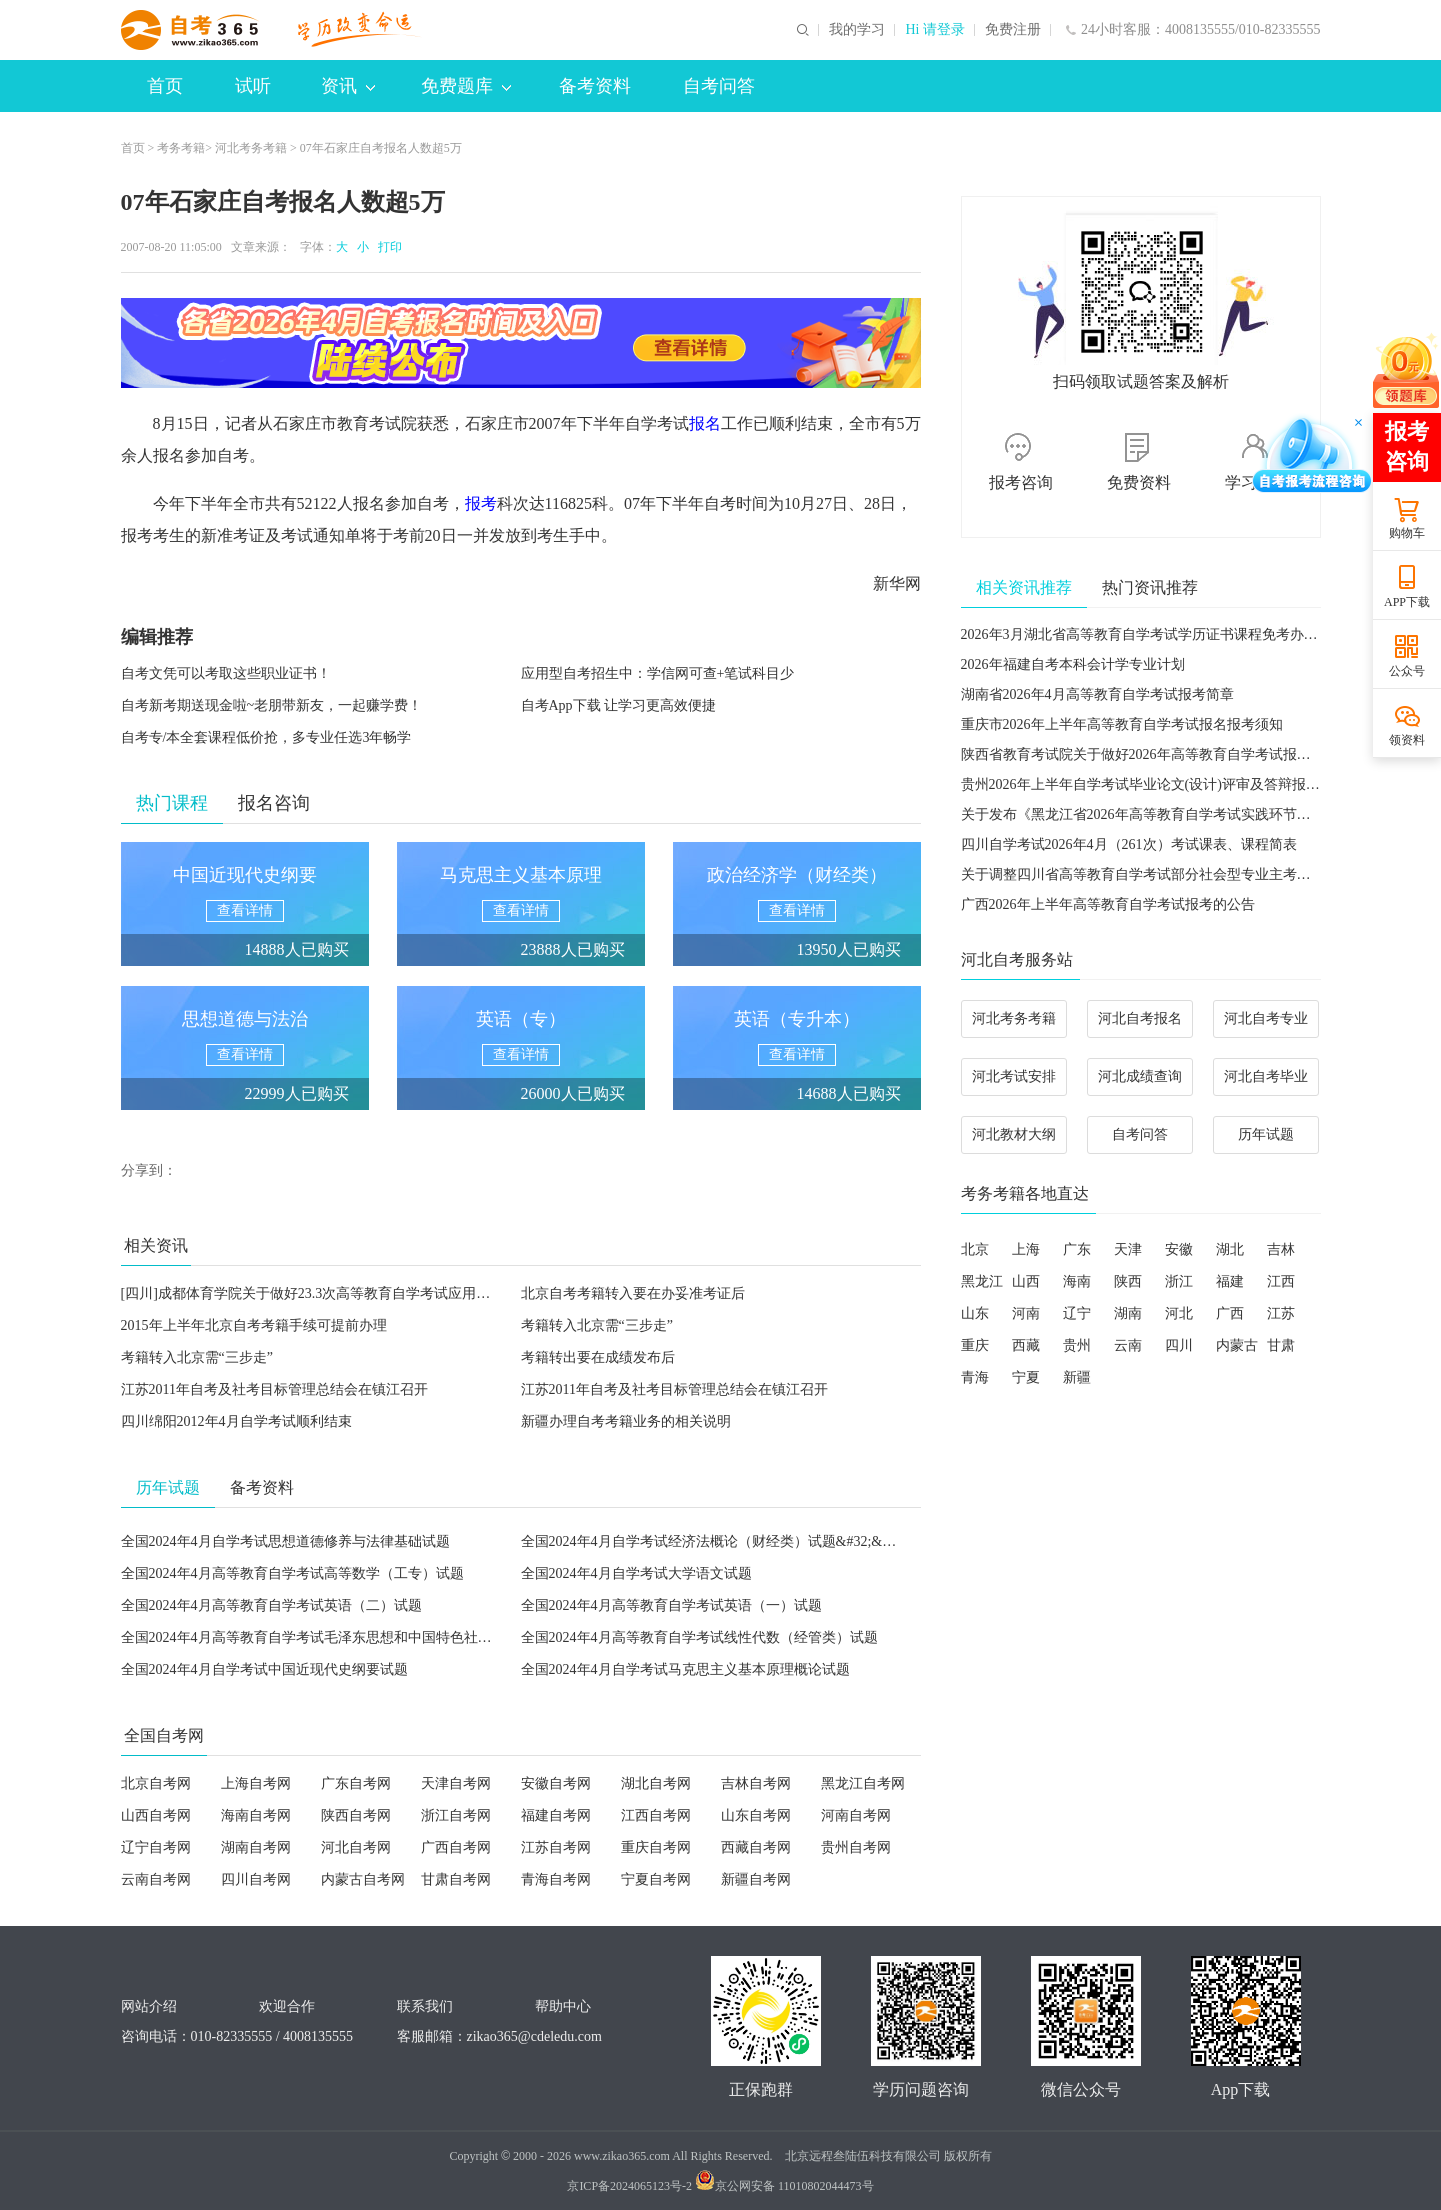 The width and height of the screenshot is (1441, 2210). I want to click on 试听, so click(253, 86).